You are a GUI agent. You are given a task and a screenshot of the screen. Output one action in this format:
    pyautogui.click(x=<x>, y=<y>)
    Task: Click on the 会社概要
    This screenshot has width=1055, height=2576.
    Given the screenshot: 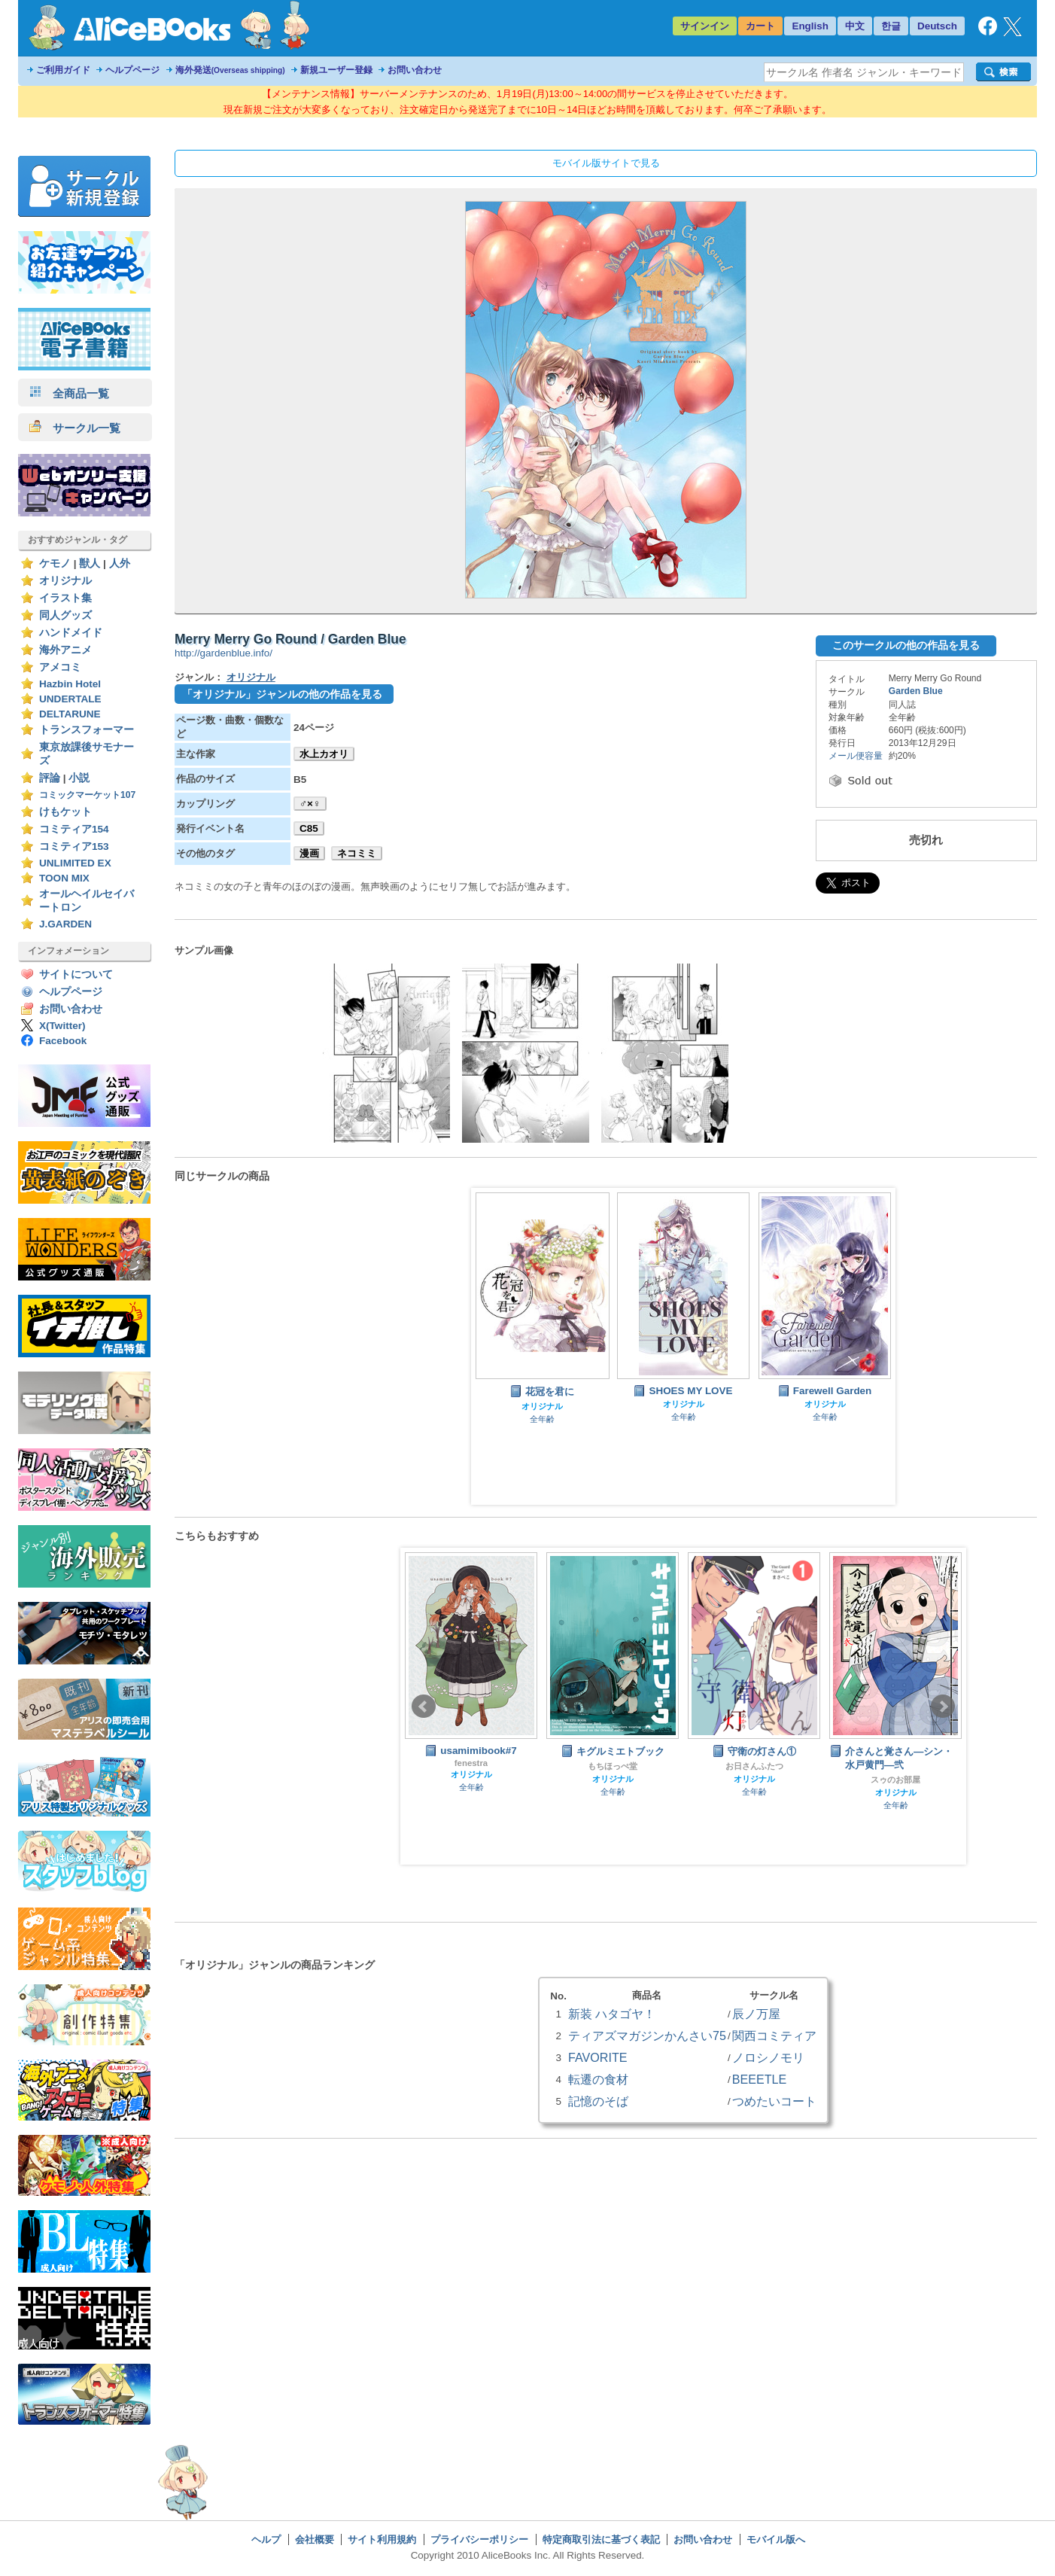 What is the action you would take?
    pyautogui.click(x=314, y=2539)
    